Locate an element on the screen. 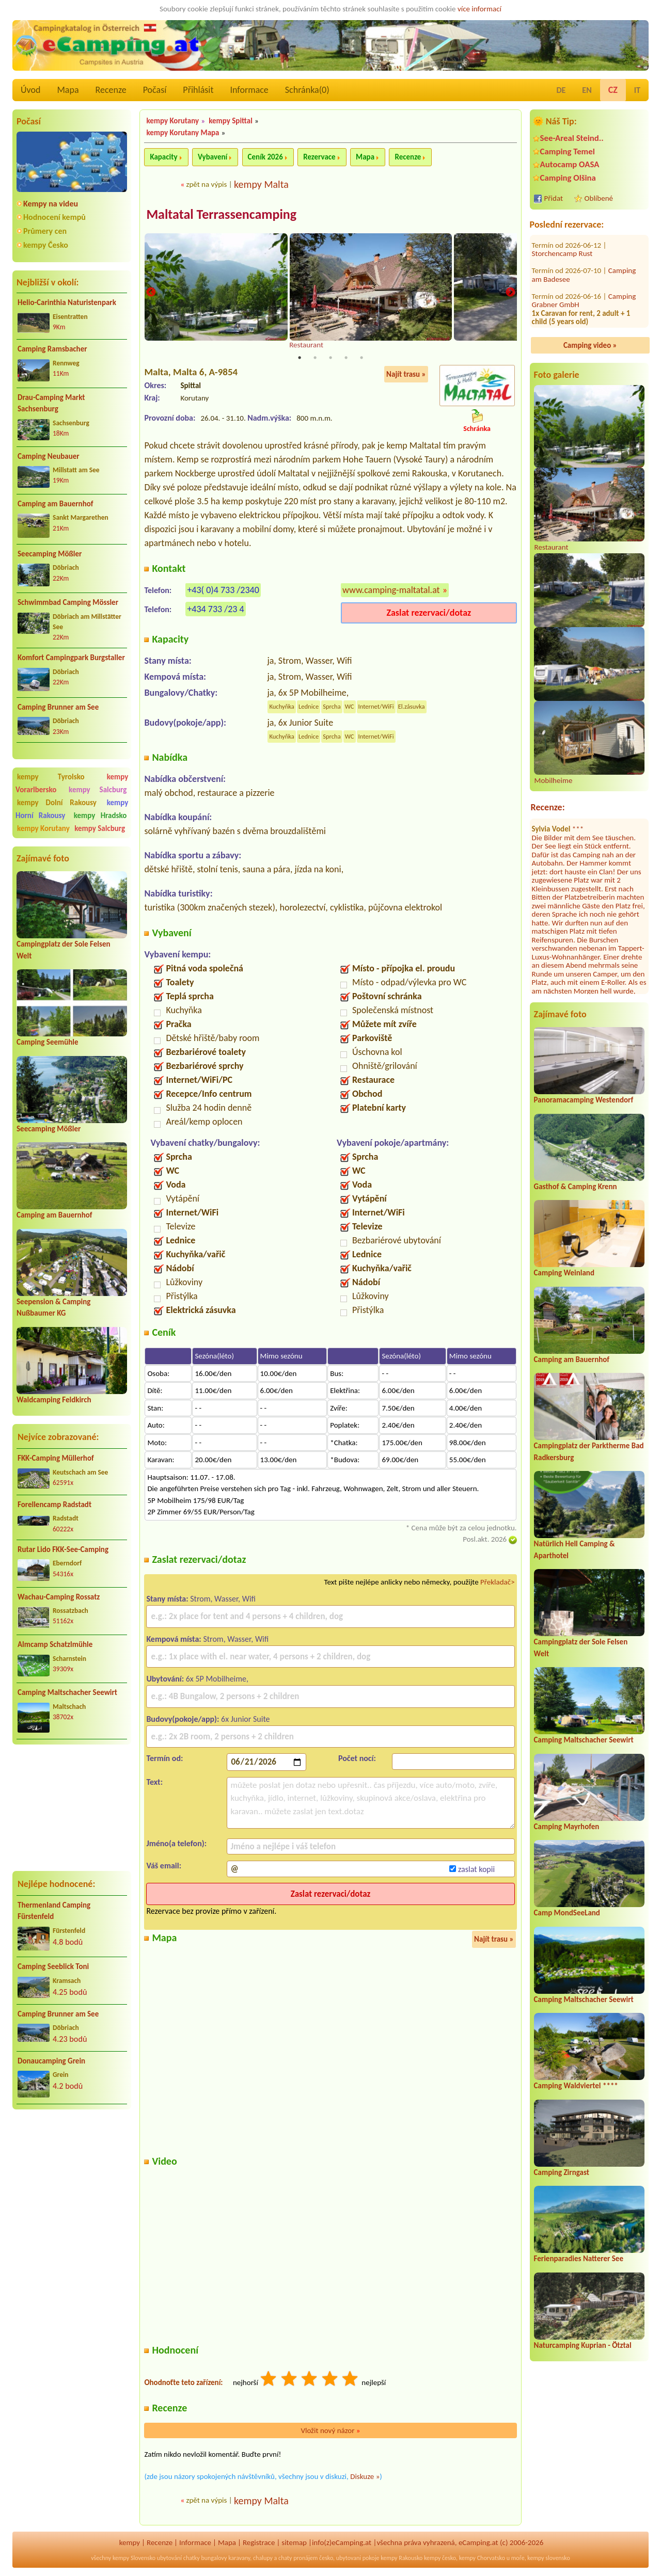 The image size is (661, 2576). kempy Rakousko is located at coordinates (401, 2559).